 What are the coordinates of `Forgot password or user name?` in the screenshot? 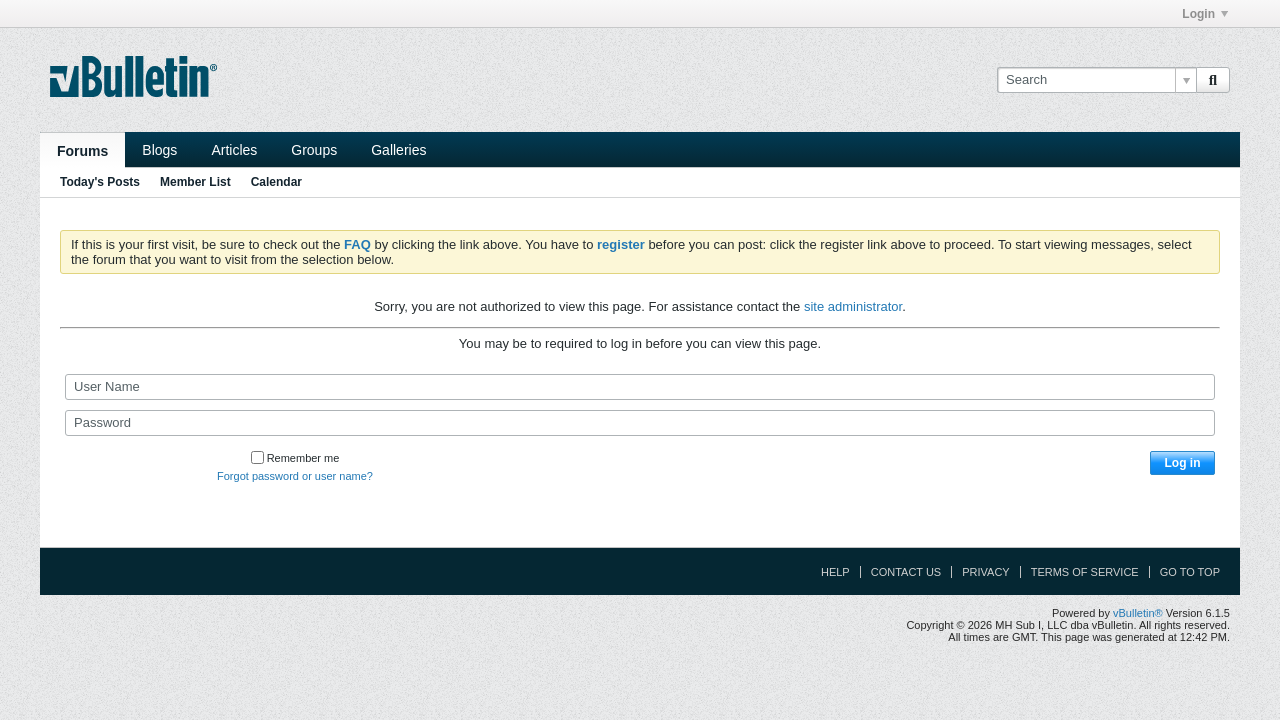 It's located at (295, 476).